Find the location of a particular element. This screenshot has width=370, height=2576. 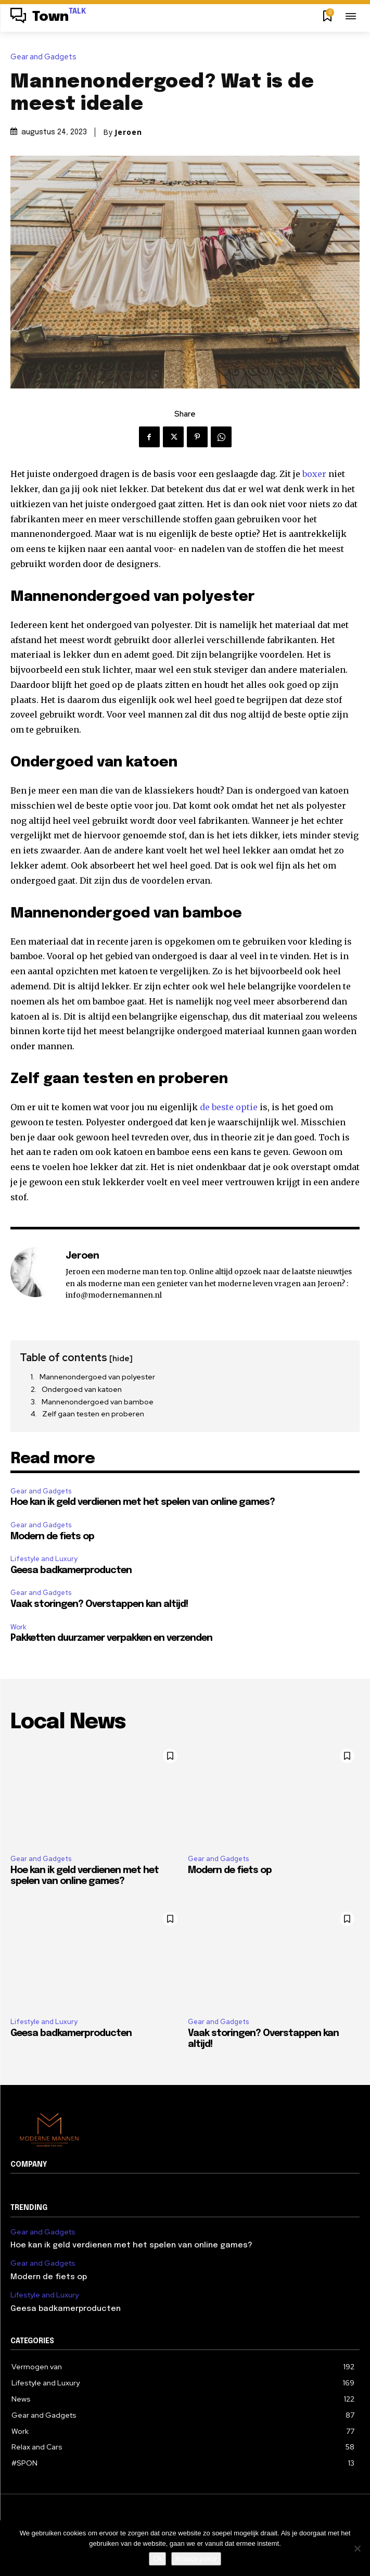

Gear and Gadgets is located at coordinates (46, 57).